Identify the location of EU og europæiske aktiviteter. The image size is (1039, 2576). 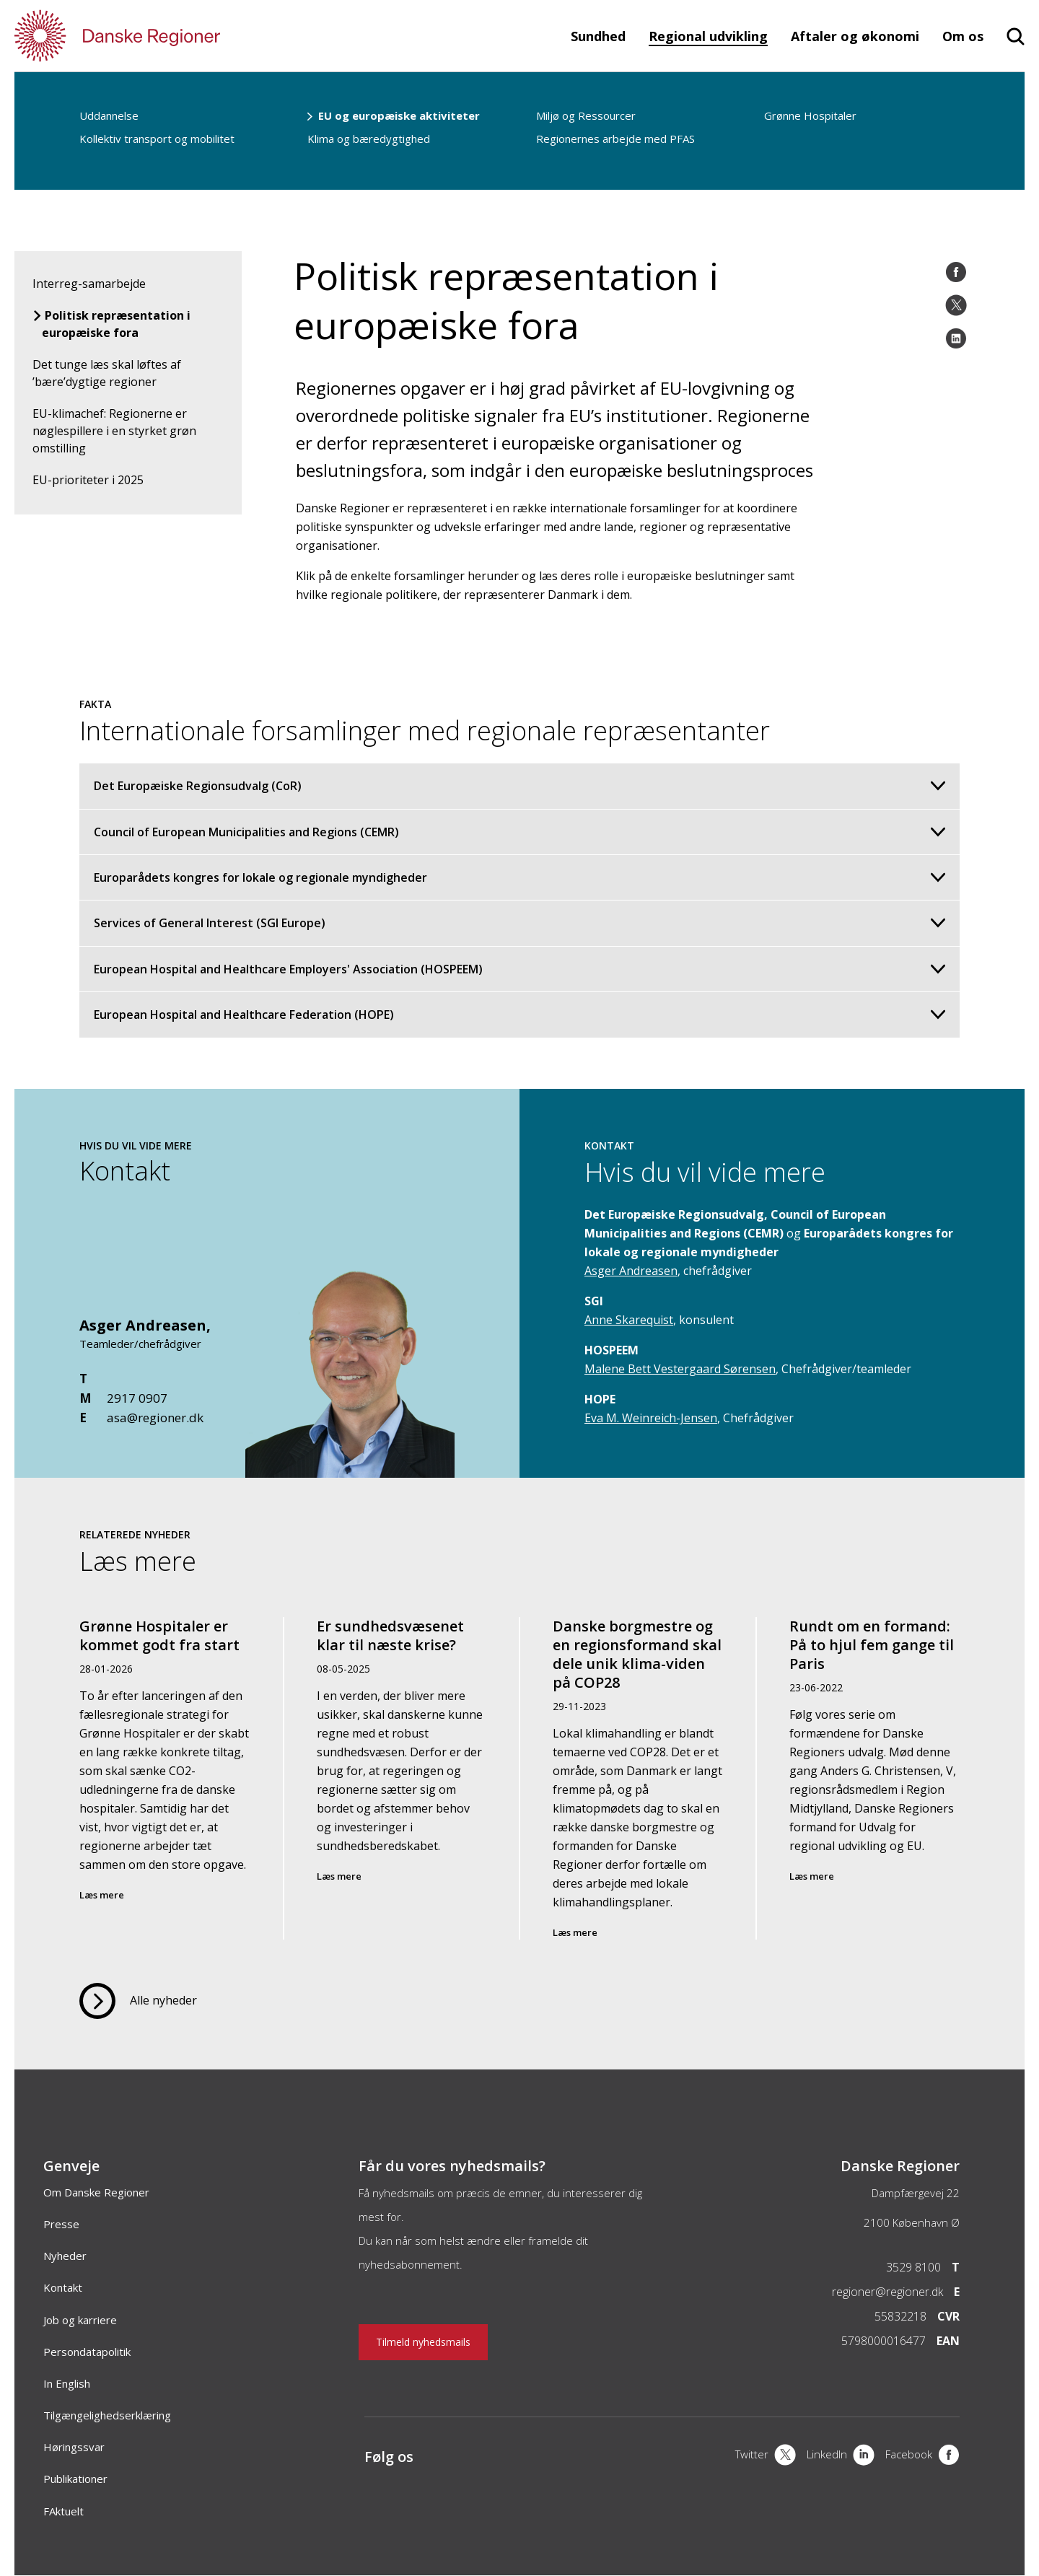
(399, 115).